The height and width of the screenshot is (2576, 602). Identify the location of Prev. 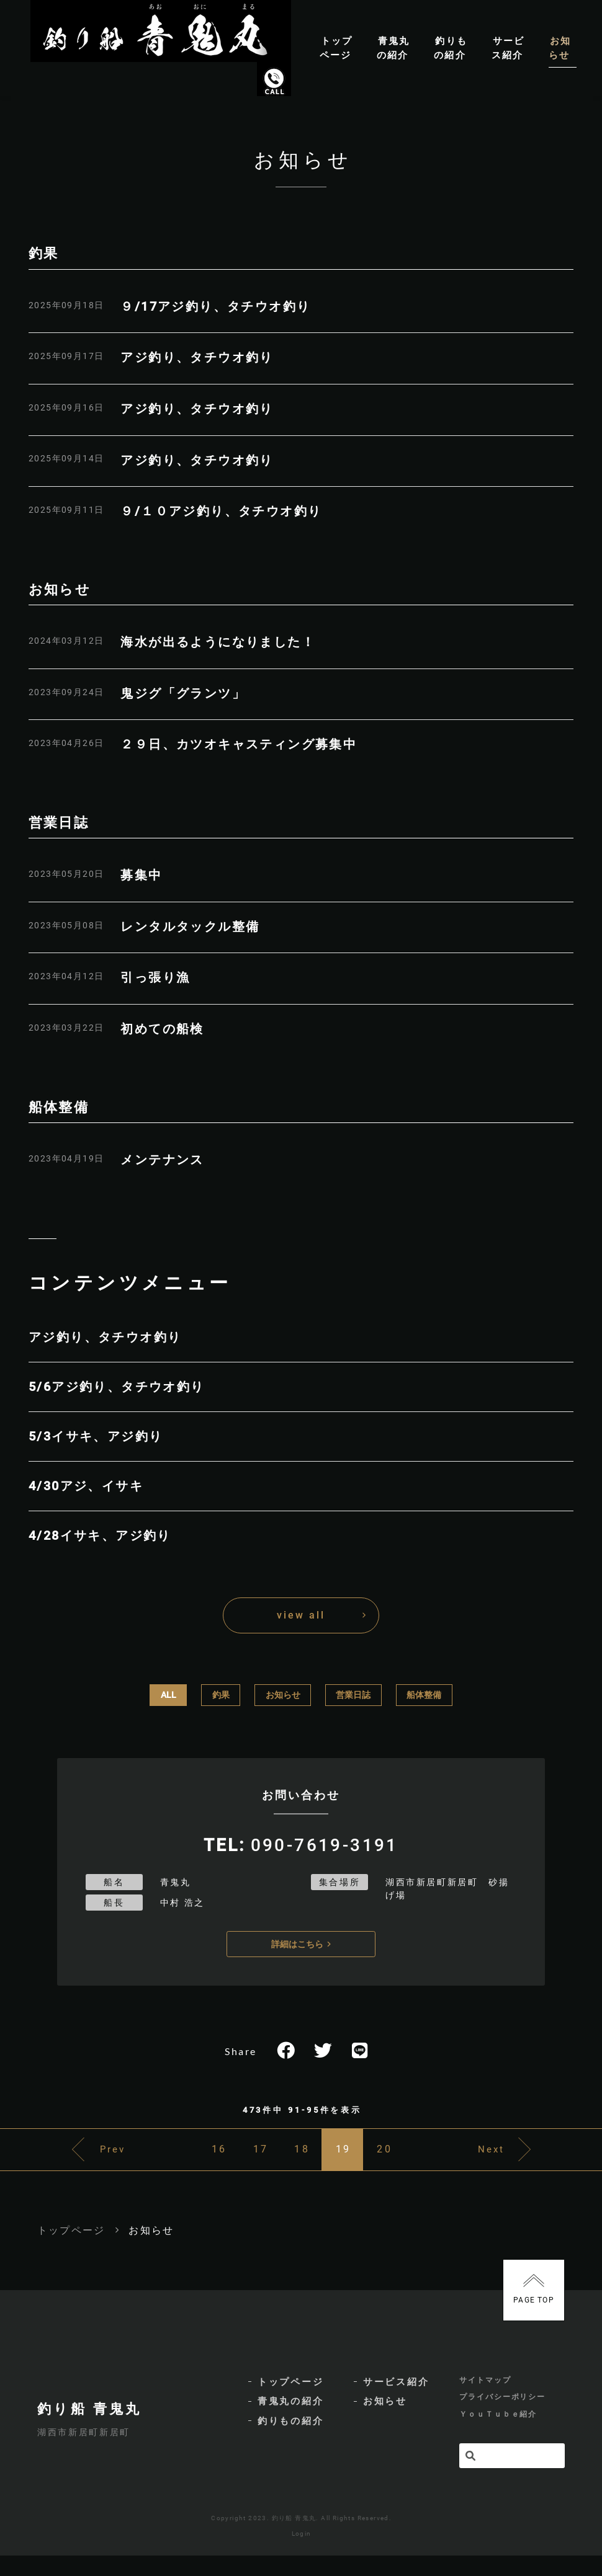
(87, 2159).